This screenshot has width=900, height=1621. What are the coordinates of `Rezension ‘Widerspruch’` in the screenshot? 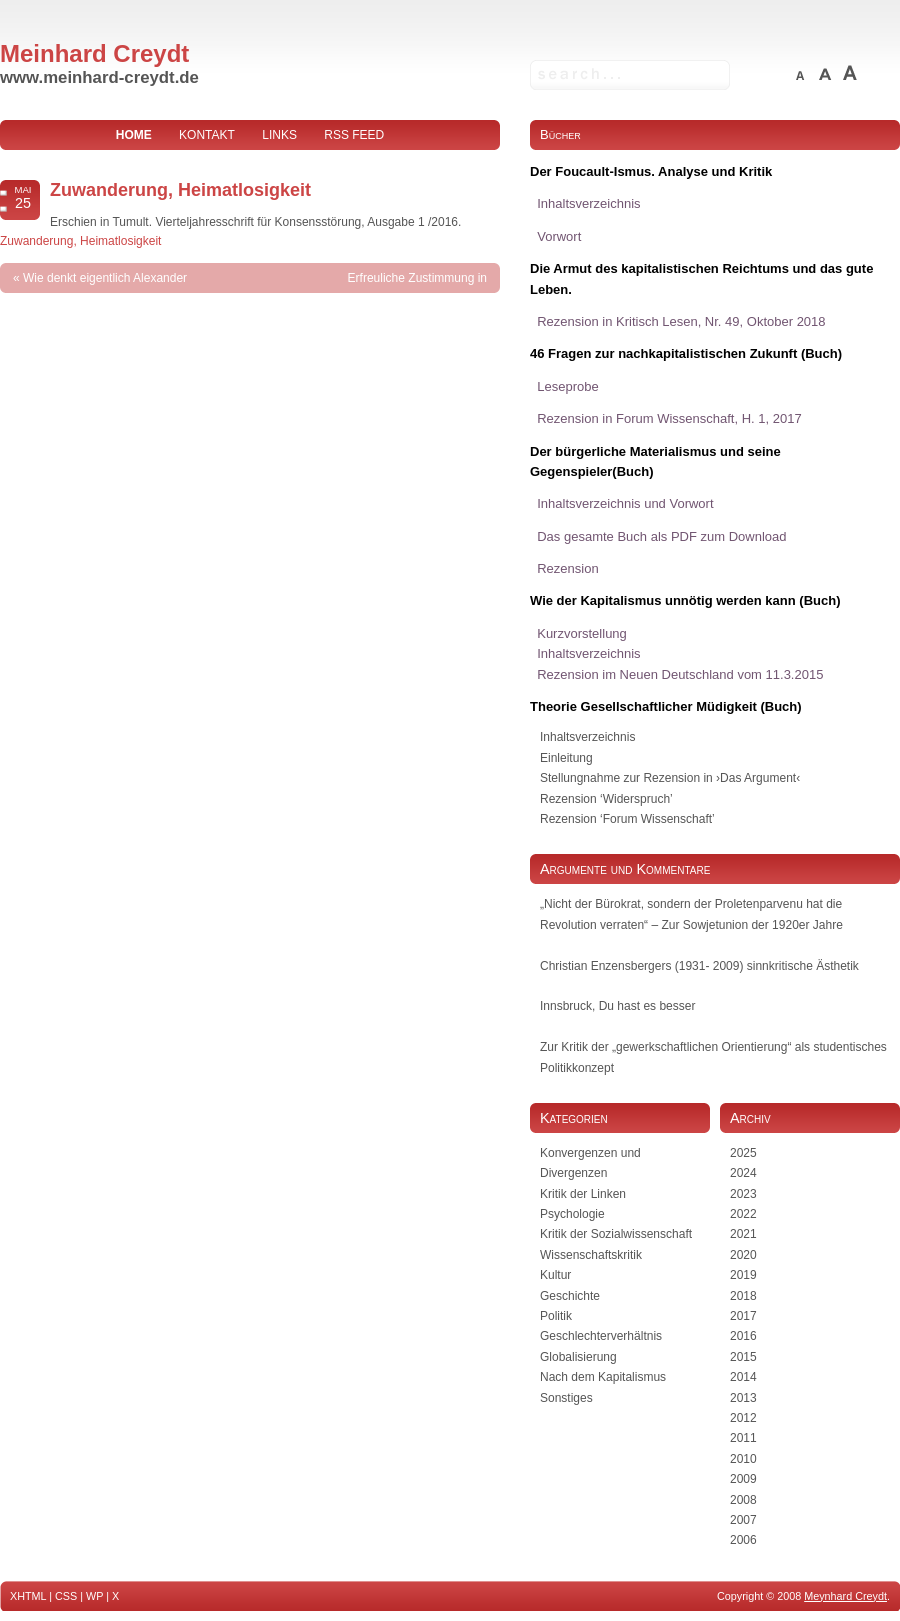 It's located at (606, 799).